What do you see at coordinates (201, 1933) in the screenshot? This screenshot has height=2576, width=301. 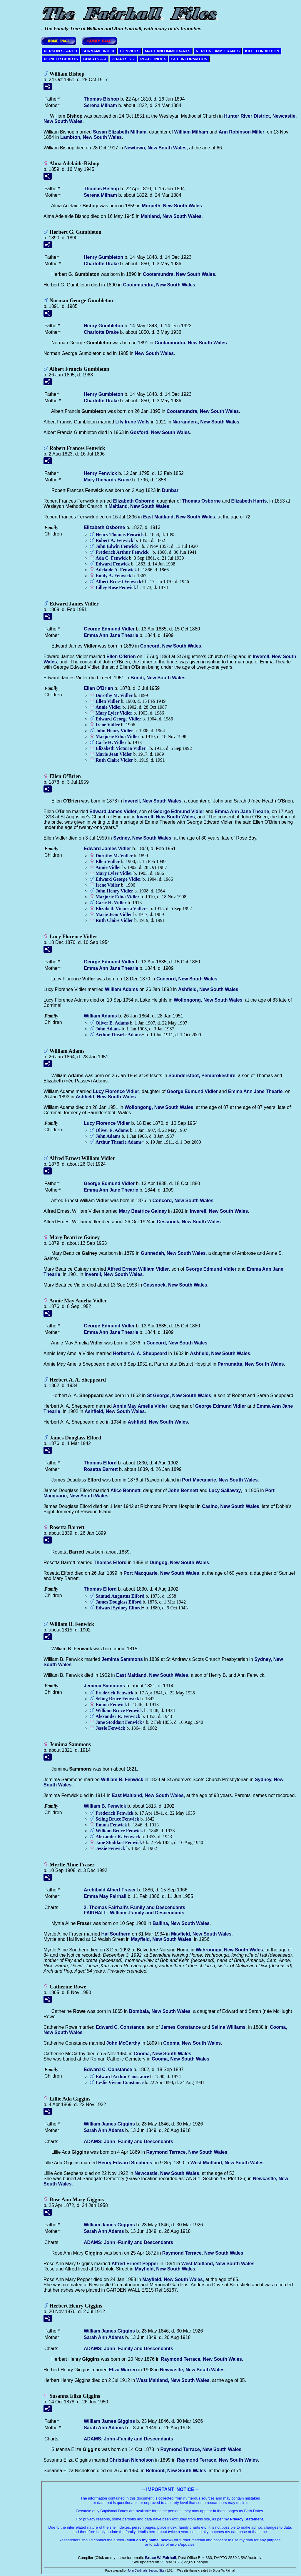 I see `Mayfield, New South Wales` at bounding box center [201, 1933].